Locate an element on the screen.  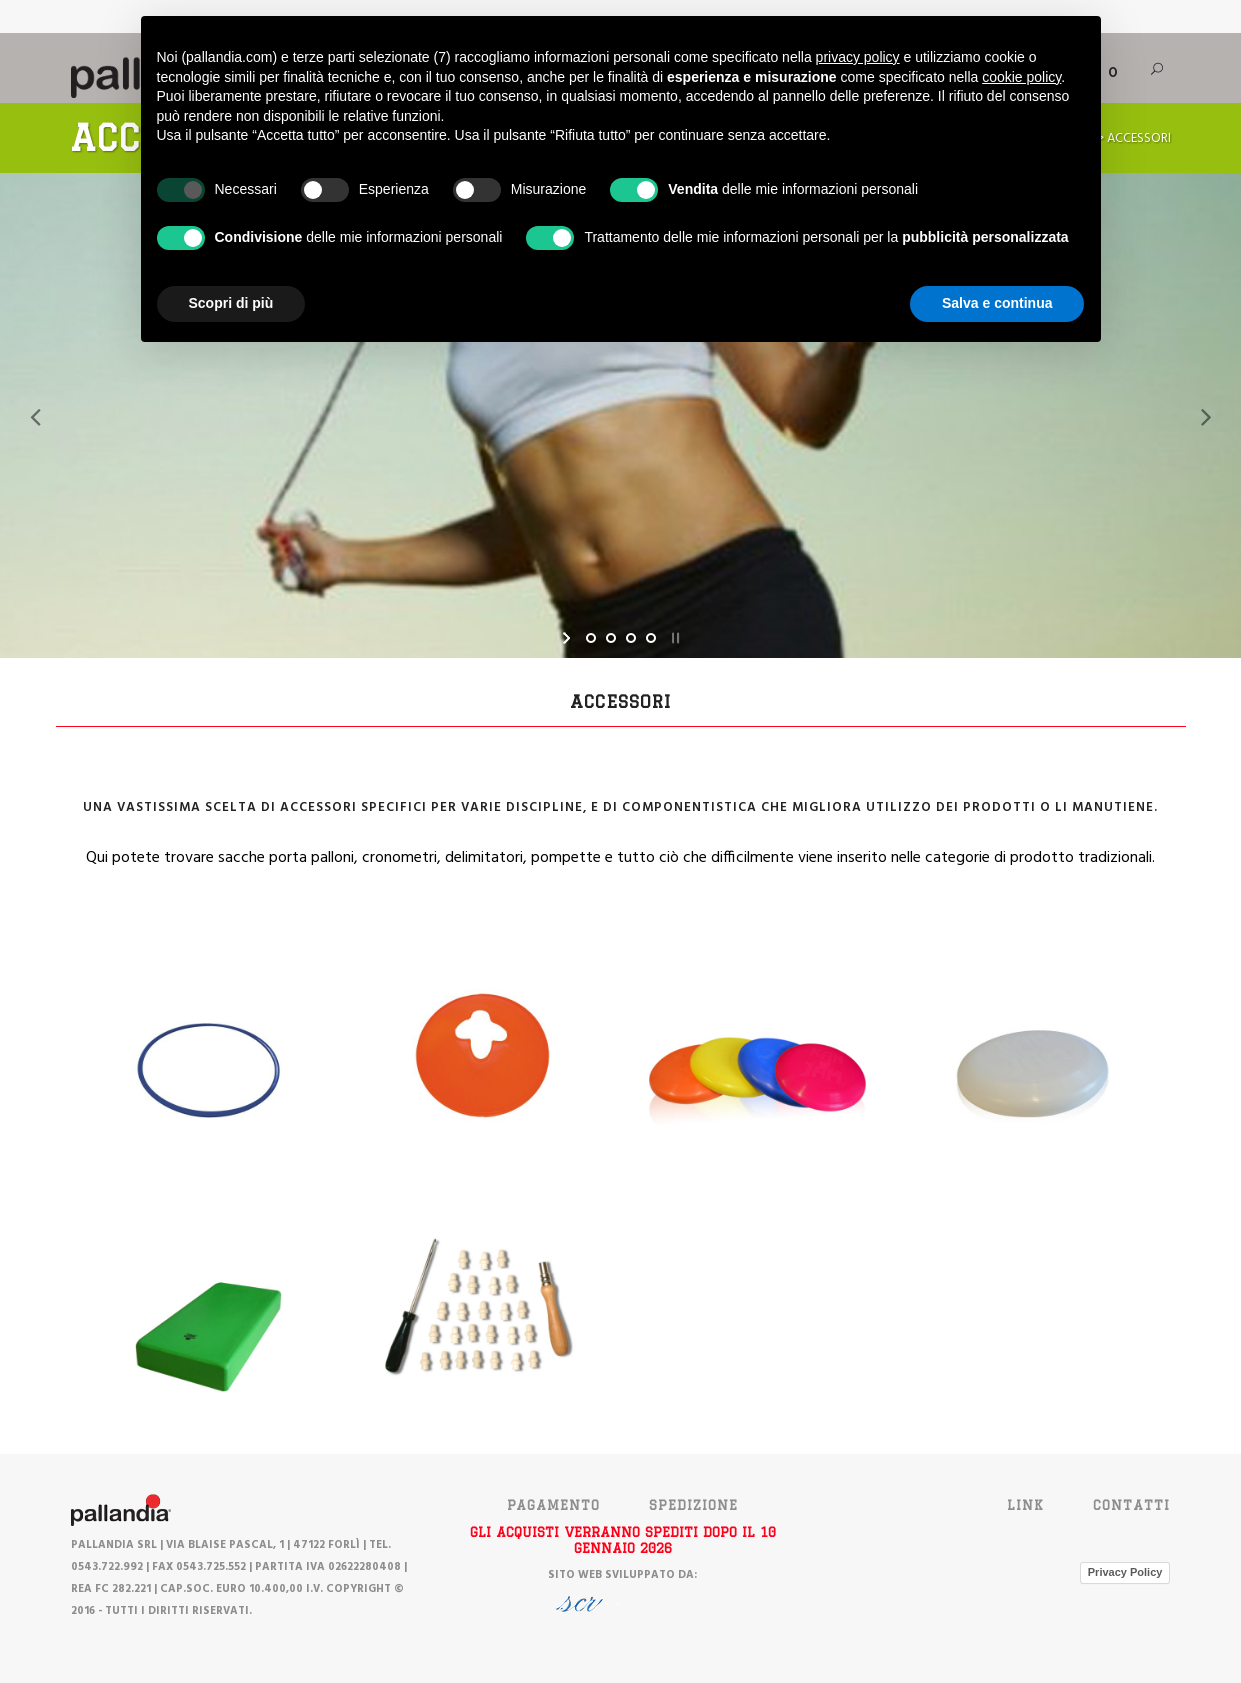
PAGAMENTO is located at coordinates (553, 1505).